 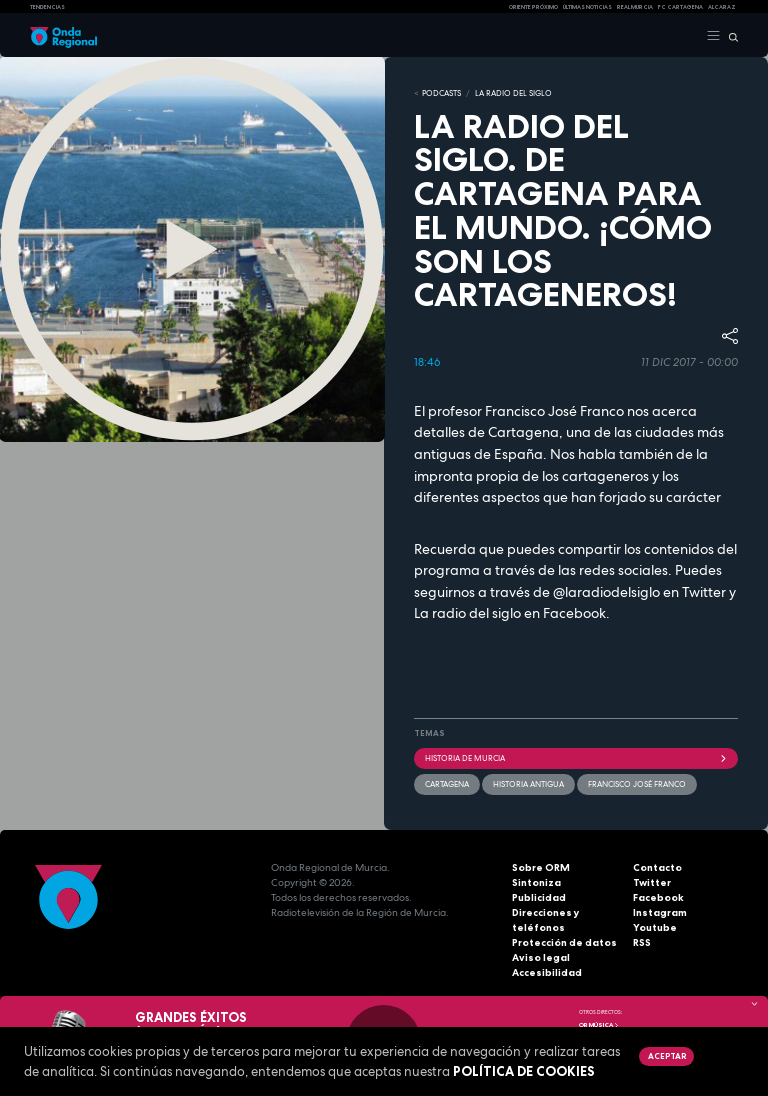 I want to click on OR Música, so click(x=599, y=1025).